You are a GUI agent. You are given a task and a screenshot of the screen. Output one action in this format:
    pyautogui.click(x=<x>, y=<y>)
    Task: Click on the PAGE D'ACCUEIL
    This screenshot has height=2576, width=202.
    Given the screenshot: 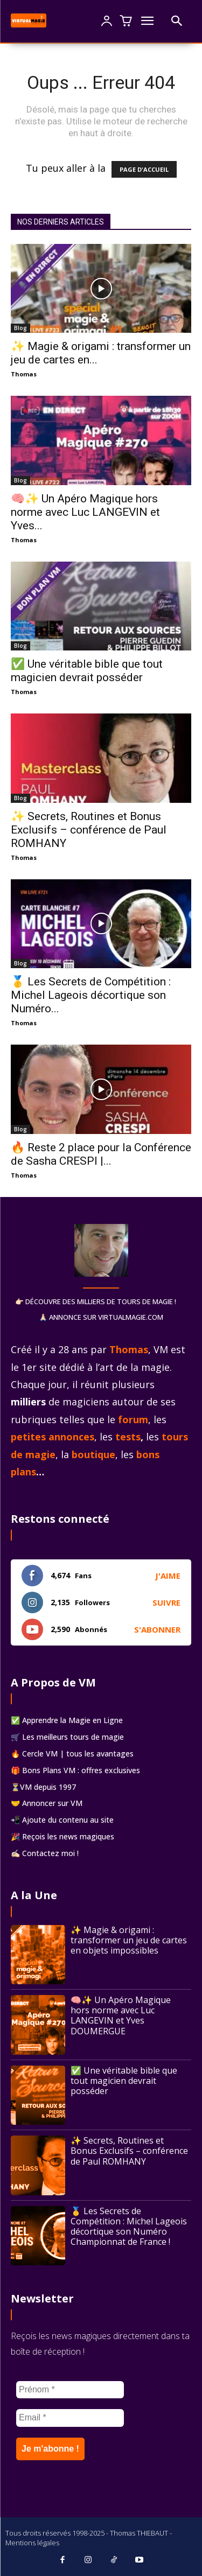 What is the action you would take?
    pyautogui.click(x=144, y=169)
    